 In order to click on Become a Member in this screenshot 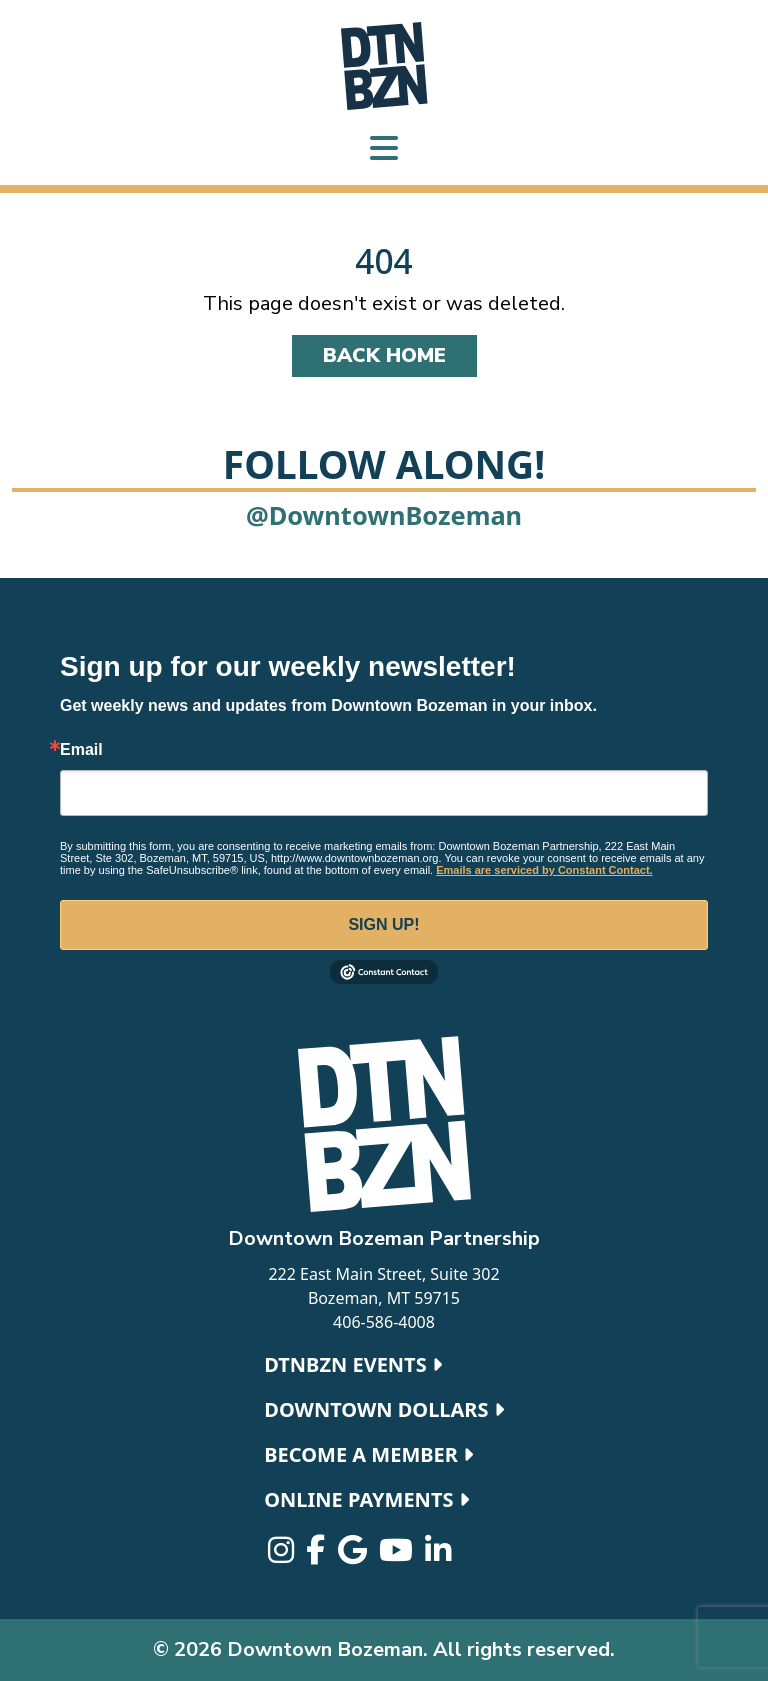, I will do `click(368, 1454)`.